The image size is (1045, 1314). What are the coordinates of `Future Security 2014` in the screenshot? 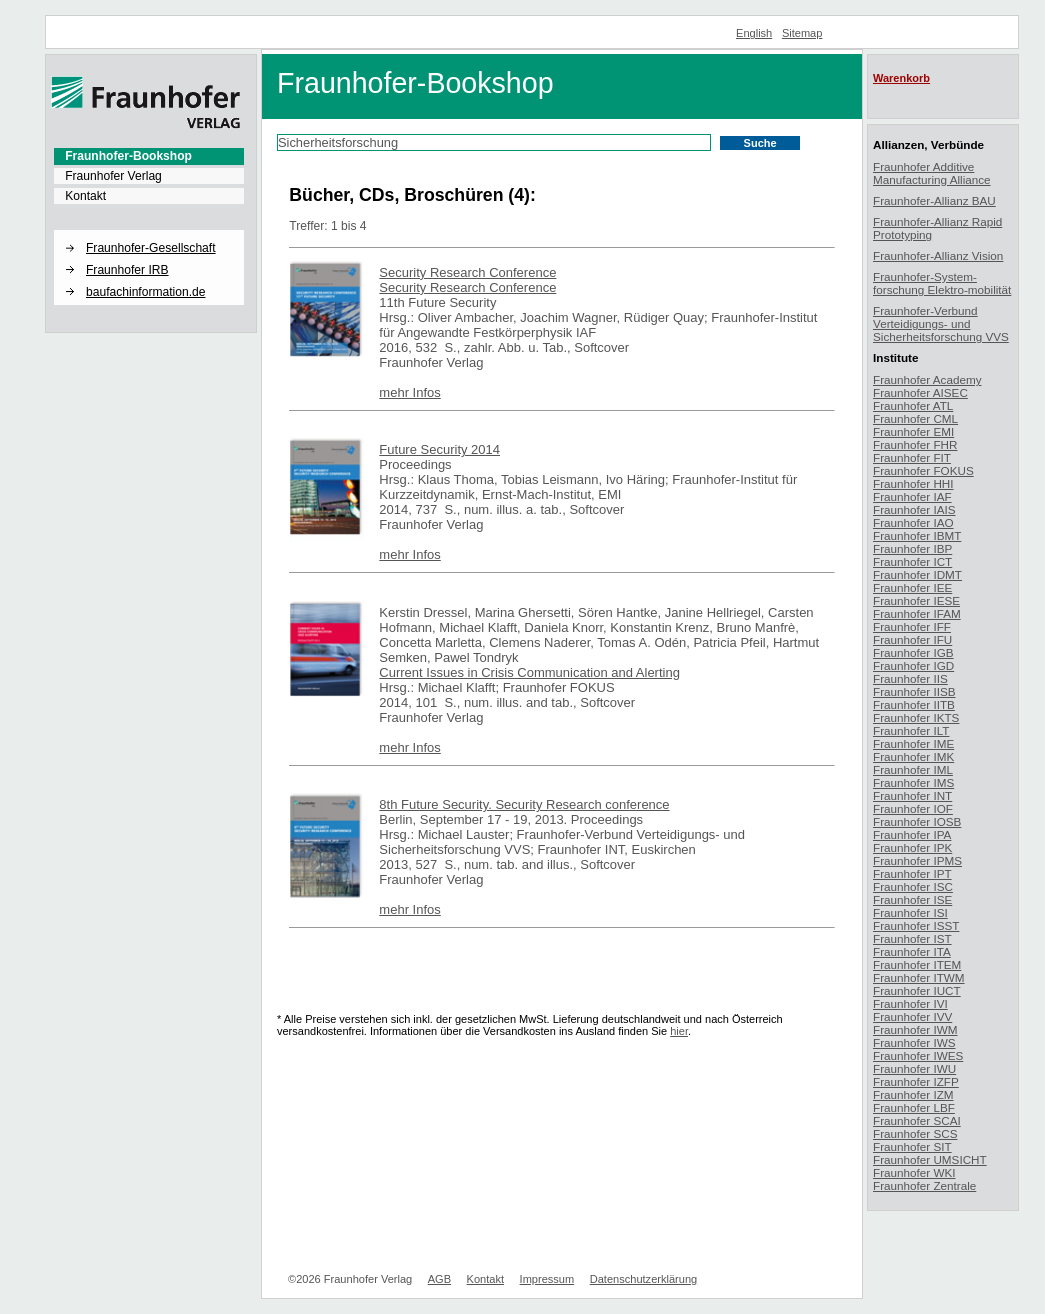 It's located at (439, 449).